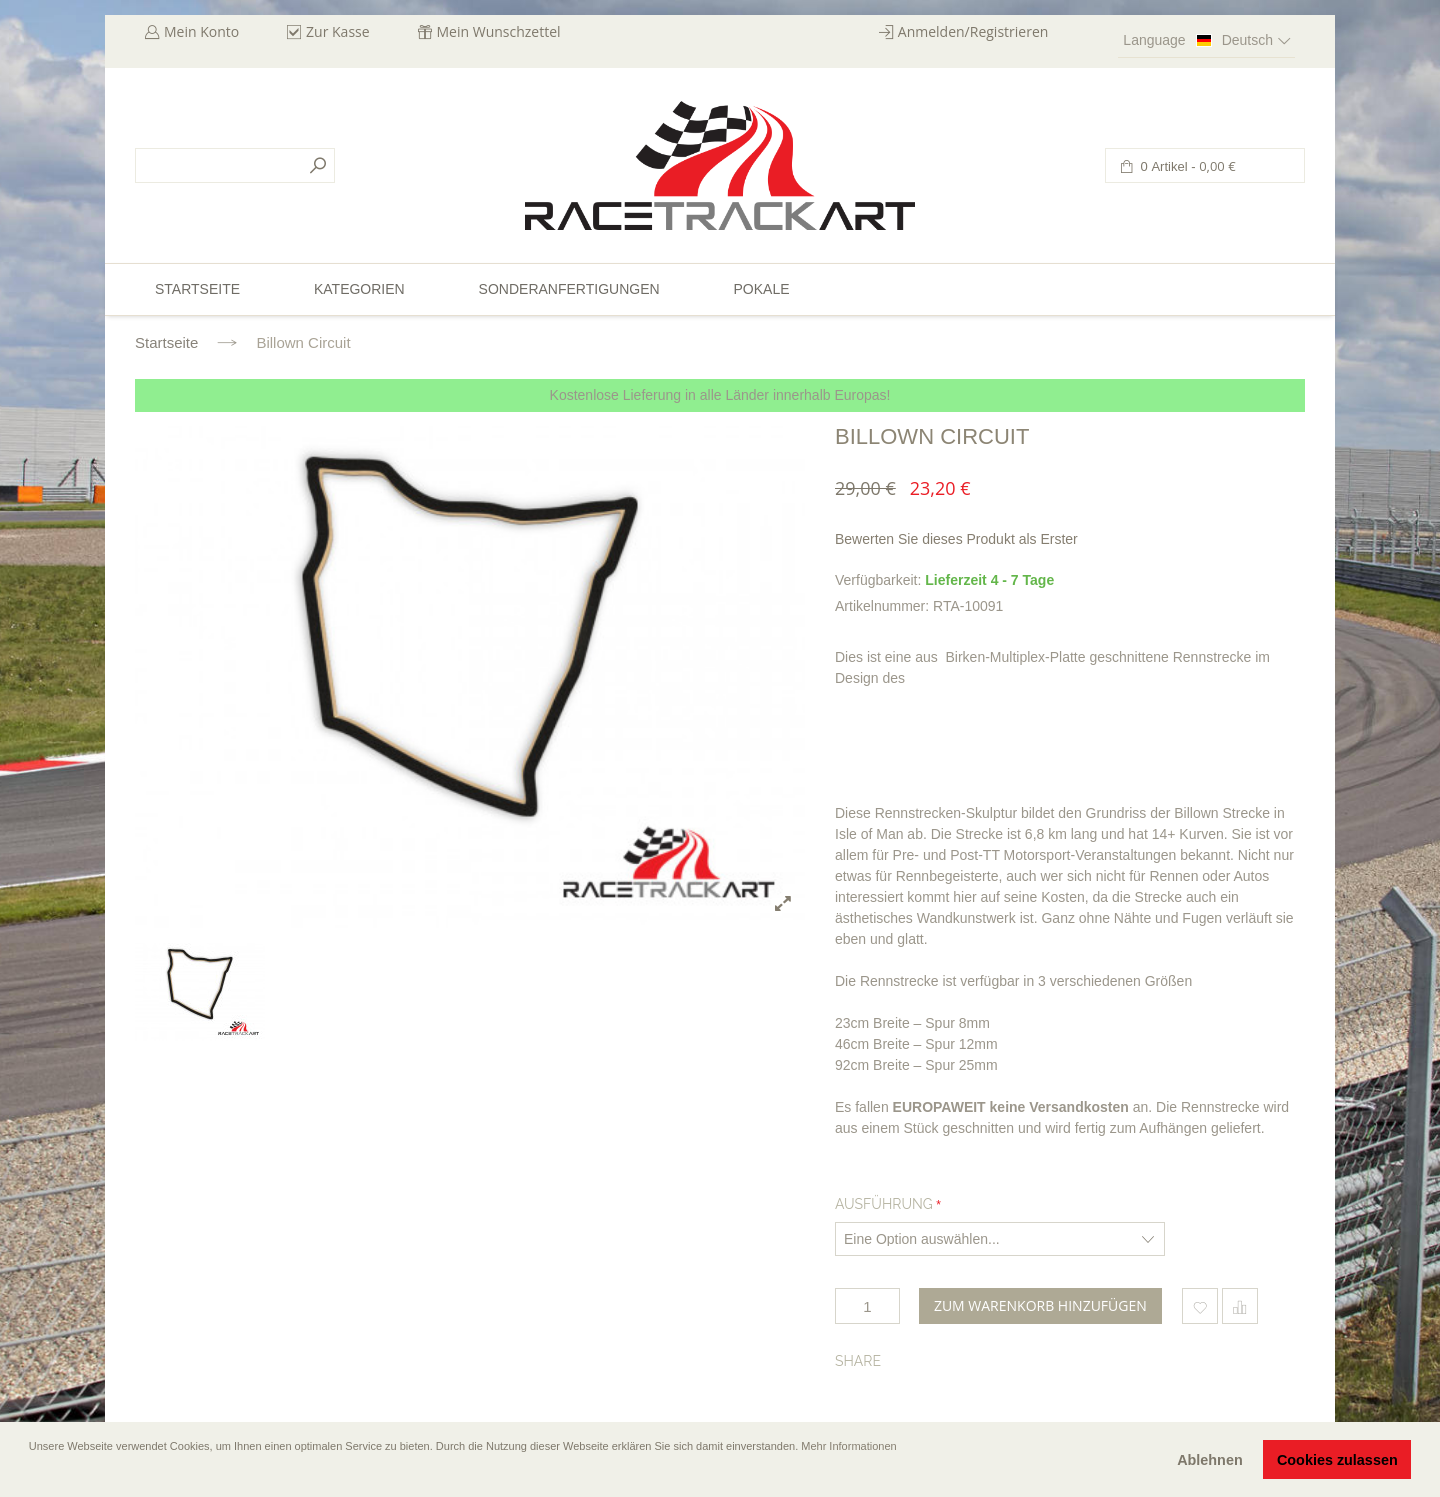 The height and width of the screenshot is (1497, 1440). I want to click on Bewerten Sie dieses Produkt als Erster, so click(956, 539).